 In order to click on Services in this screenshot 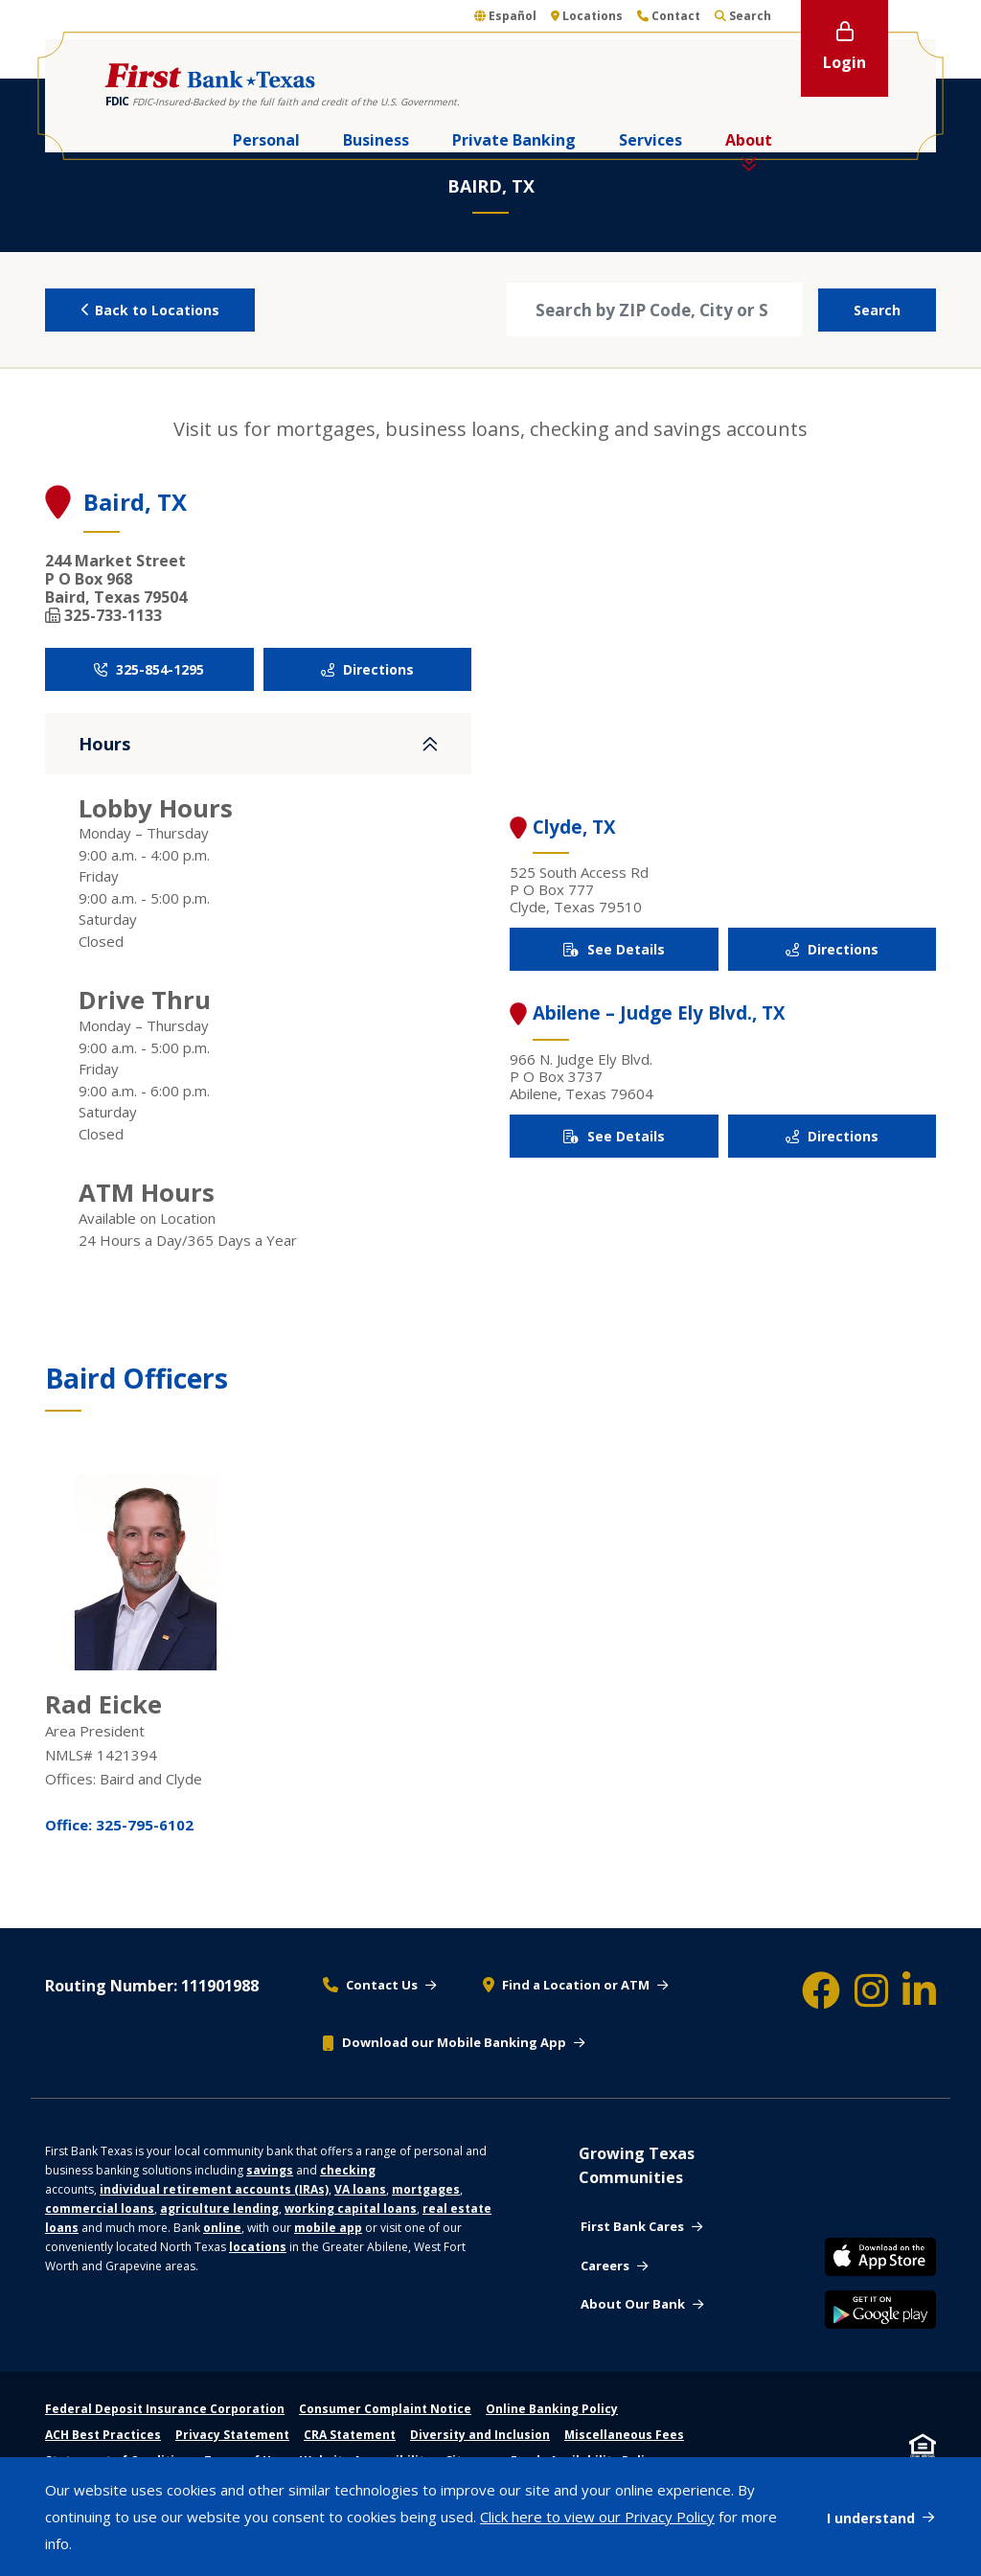, I will do `click(650, 139)`.